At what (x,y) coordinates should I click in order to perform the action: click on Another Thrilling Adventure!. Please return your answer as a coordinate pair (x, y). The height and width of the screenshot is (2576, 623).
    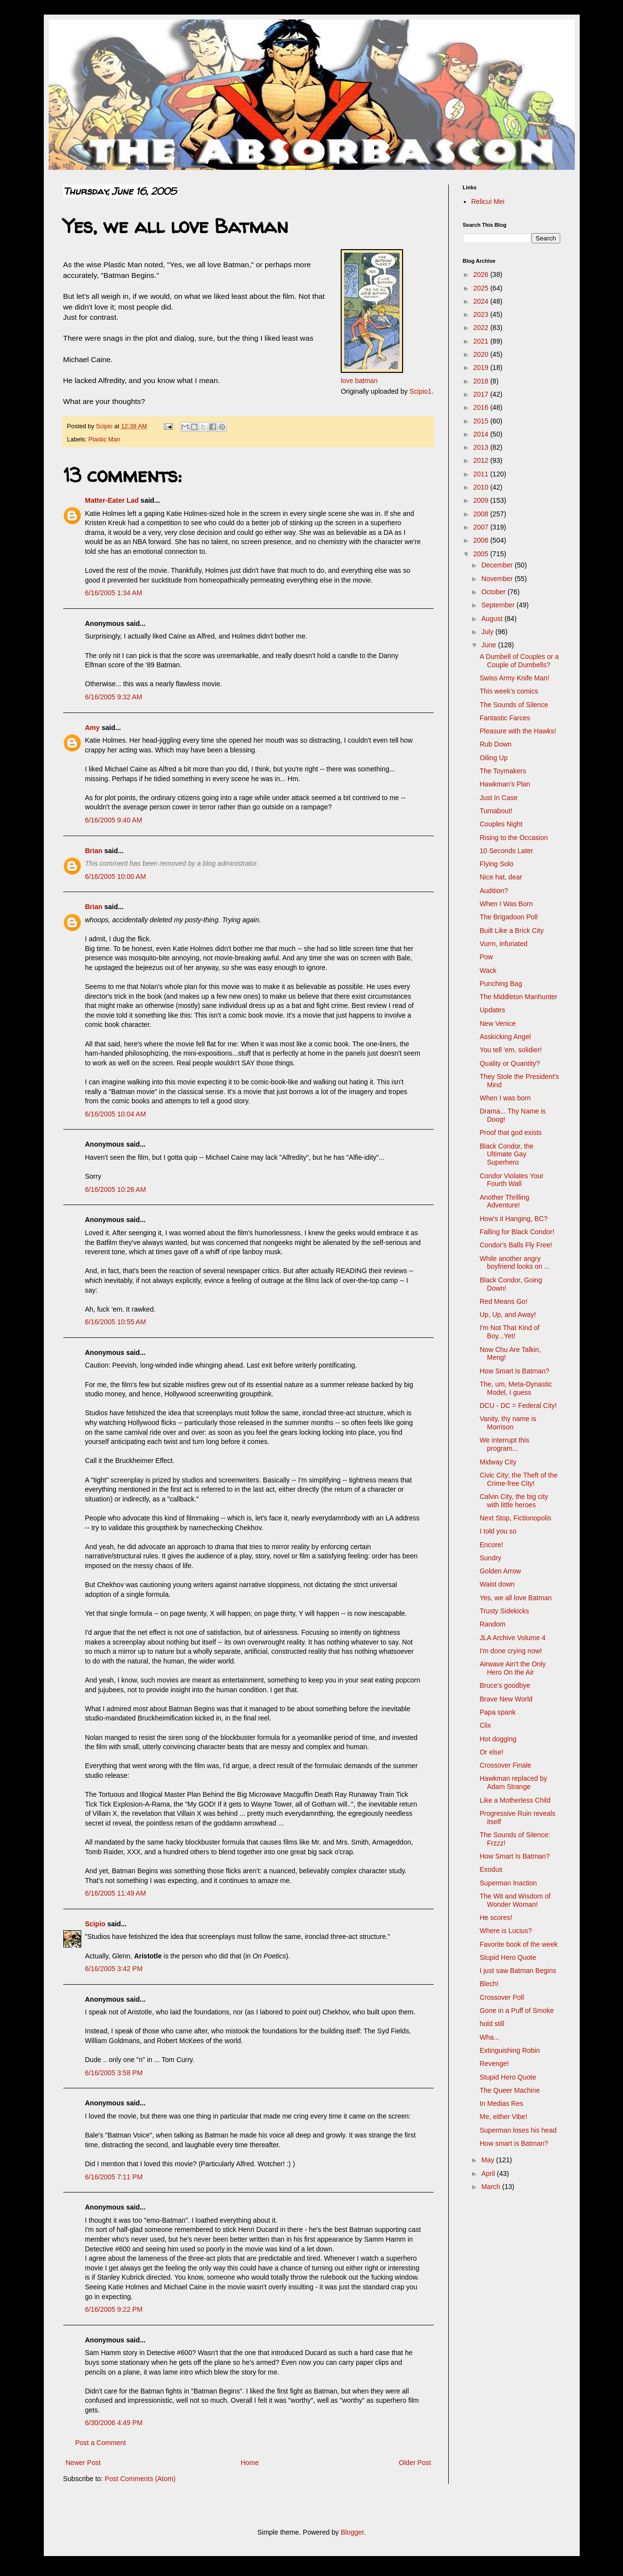
    Looking at the image, I should click on (504, 1201).